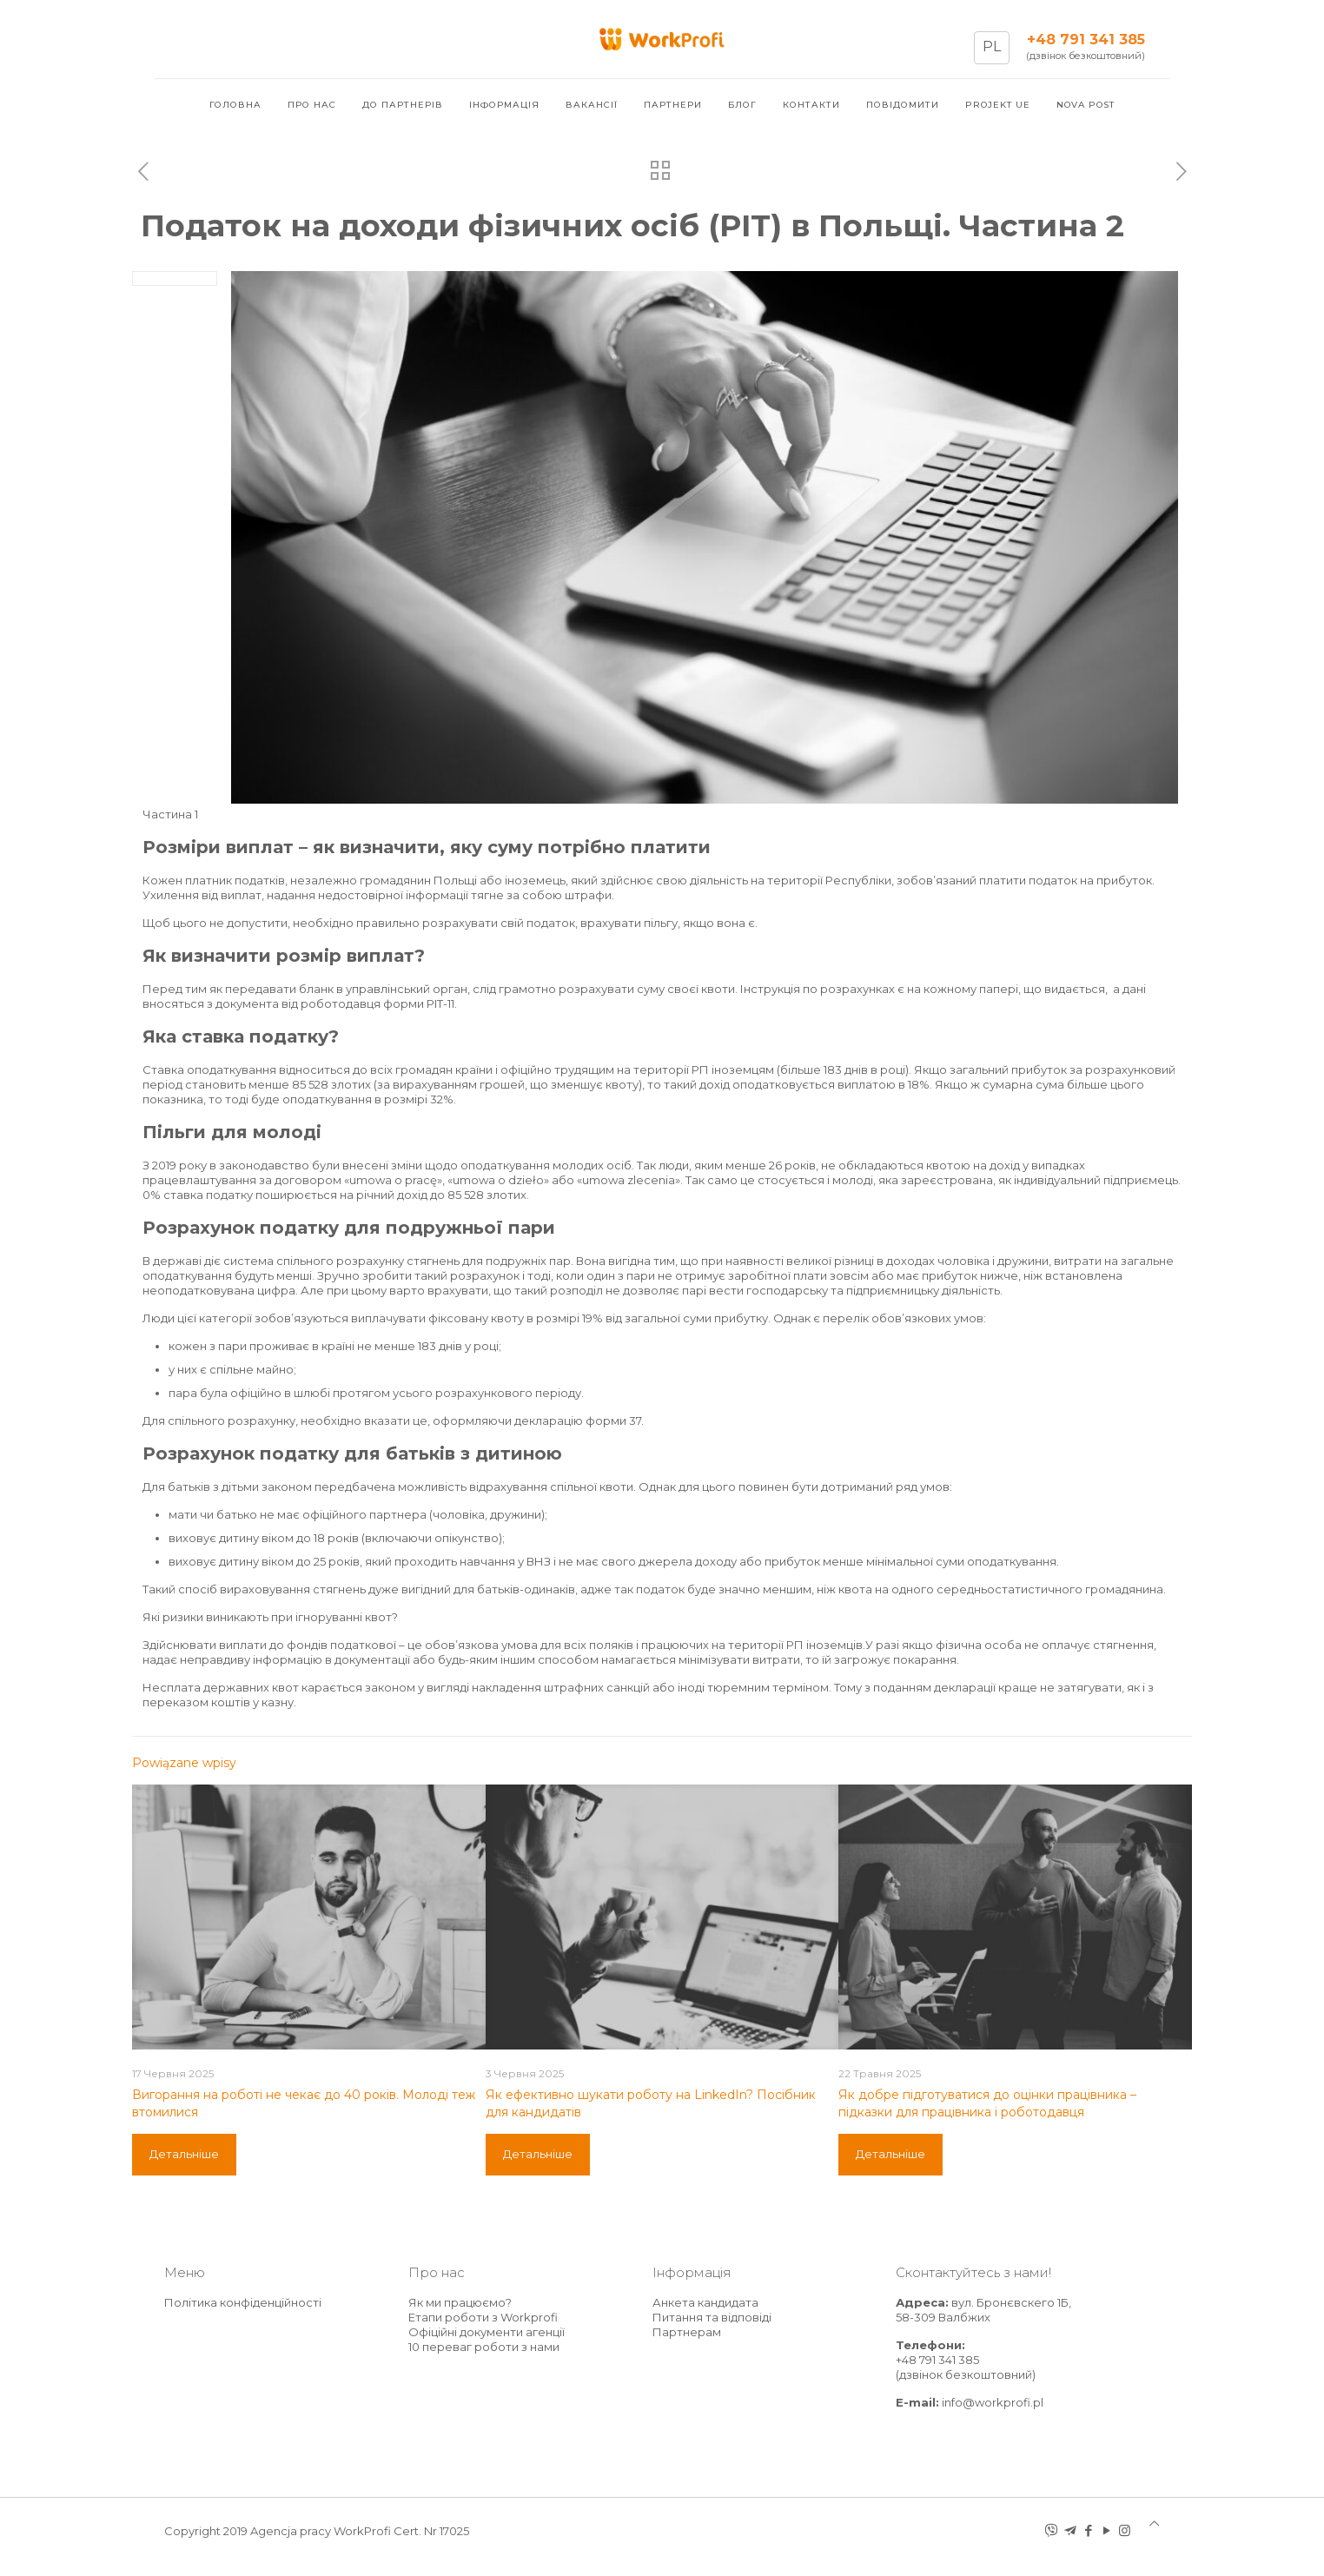 This screenshot has height=2576, width=1324. Describe the element at coordinates (483, 2347) in the screenshot. I see `10 переваг роботи з нами` at that location.